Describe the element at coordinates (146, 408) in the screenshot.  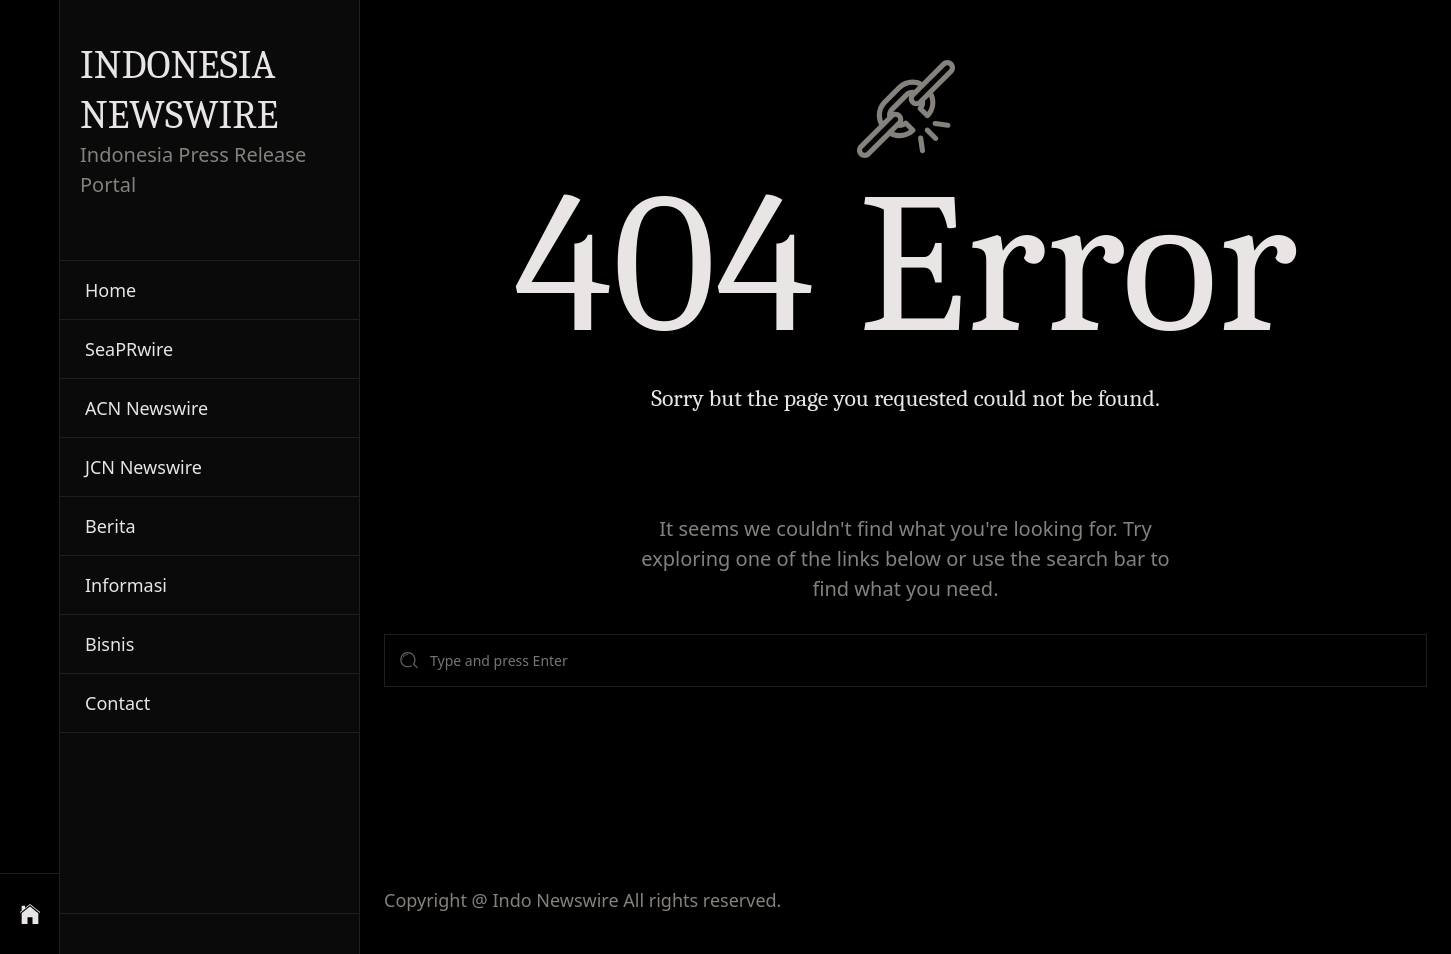
I see `ACN Newswire` at that location.